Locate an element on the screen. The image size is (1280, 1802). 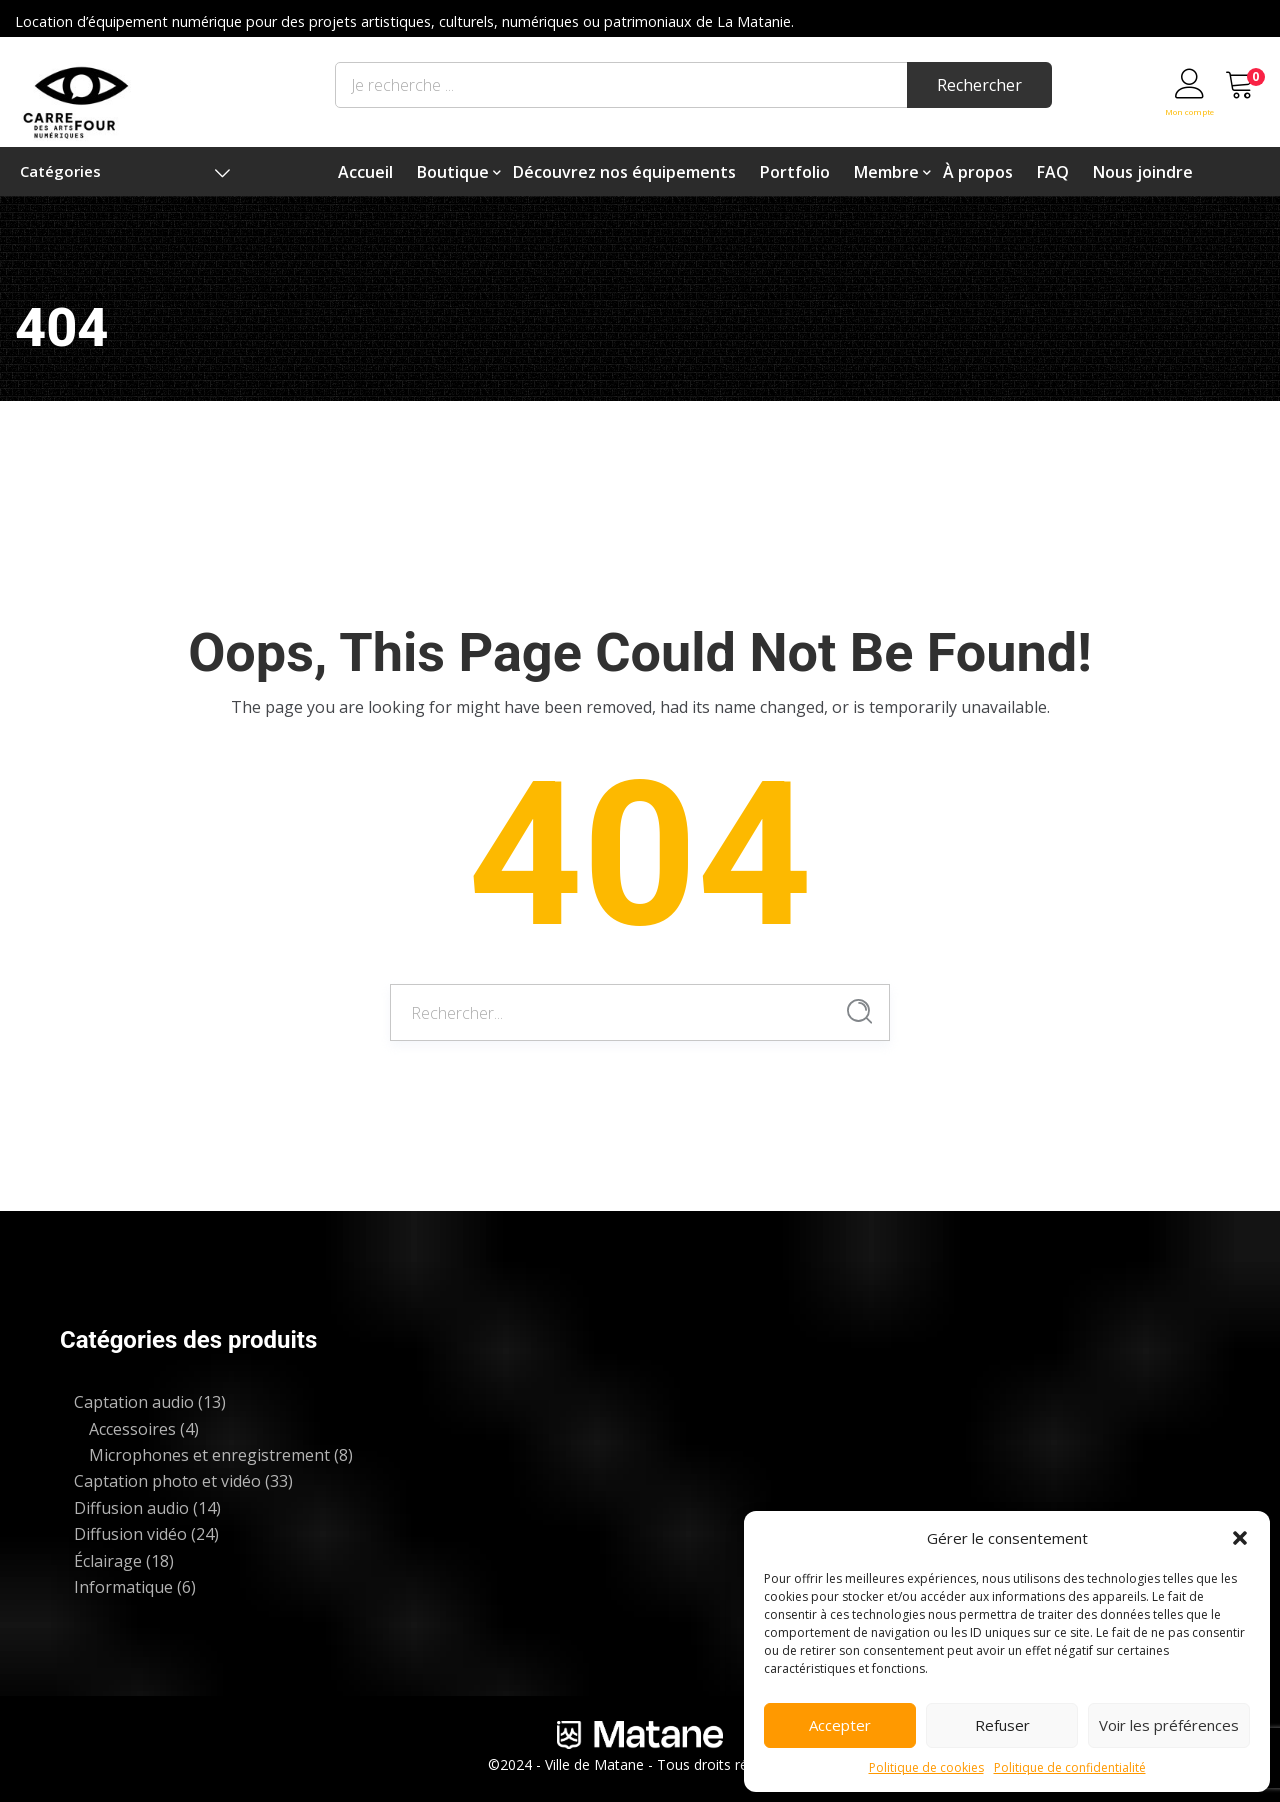
À propos is located at coordinates (978, 172).